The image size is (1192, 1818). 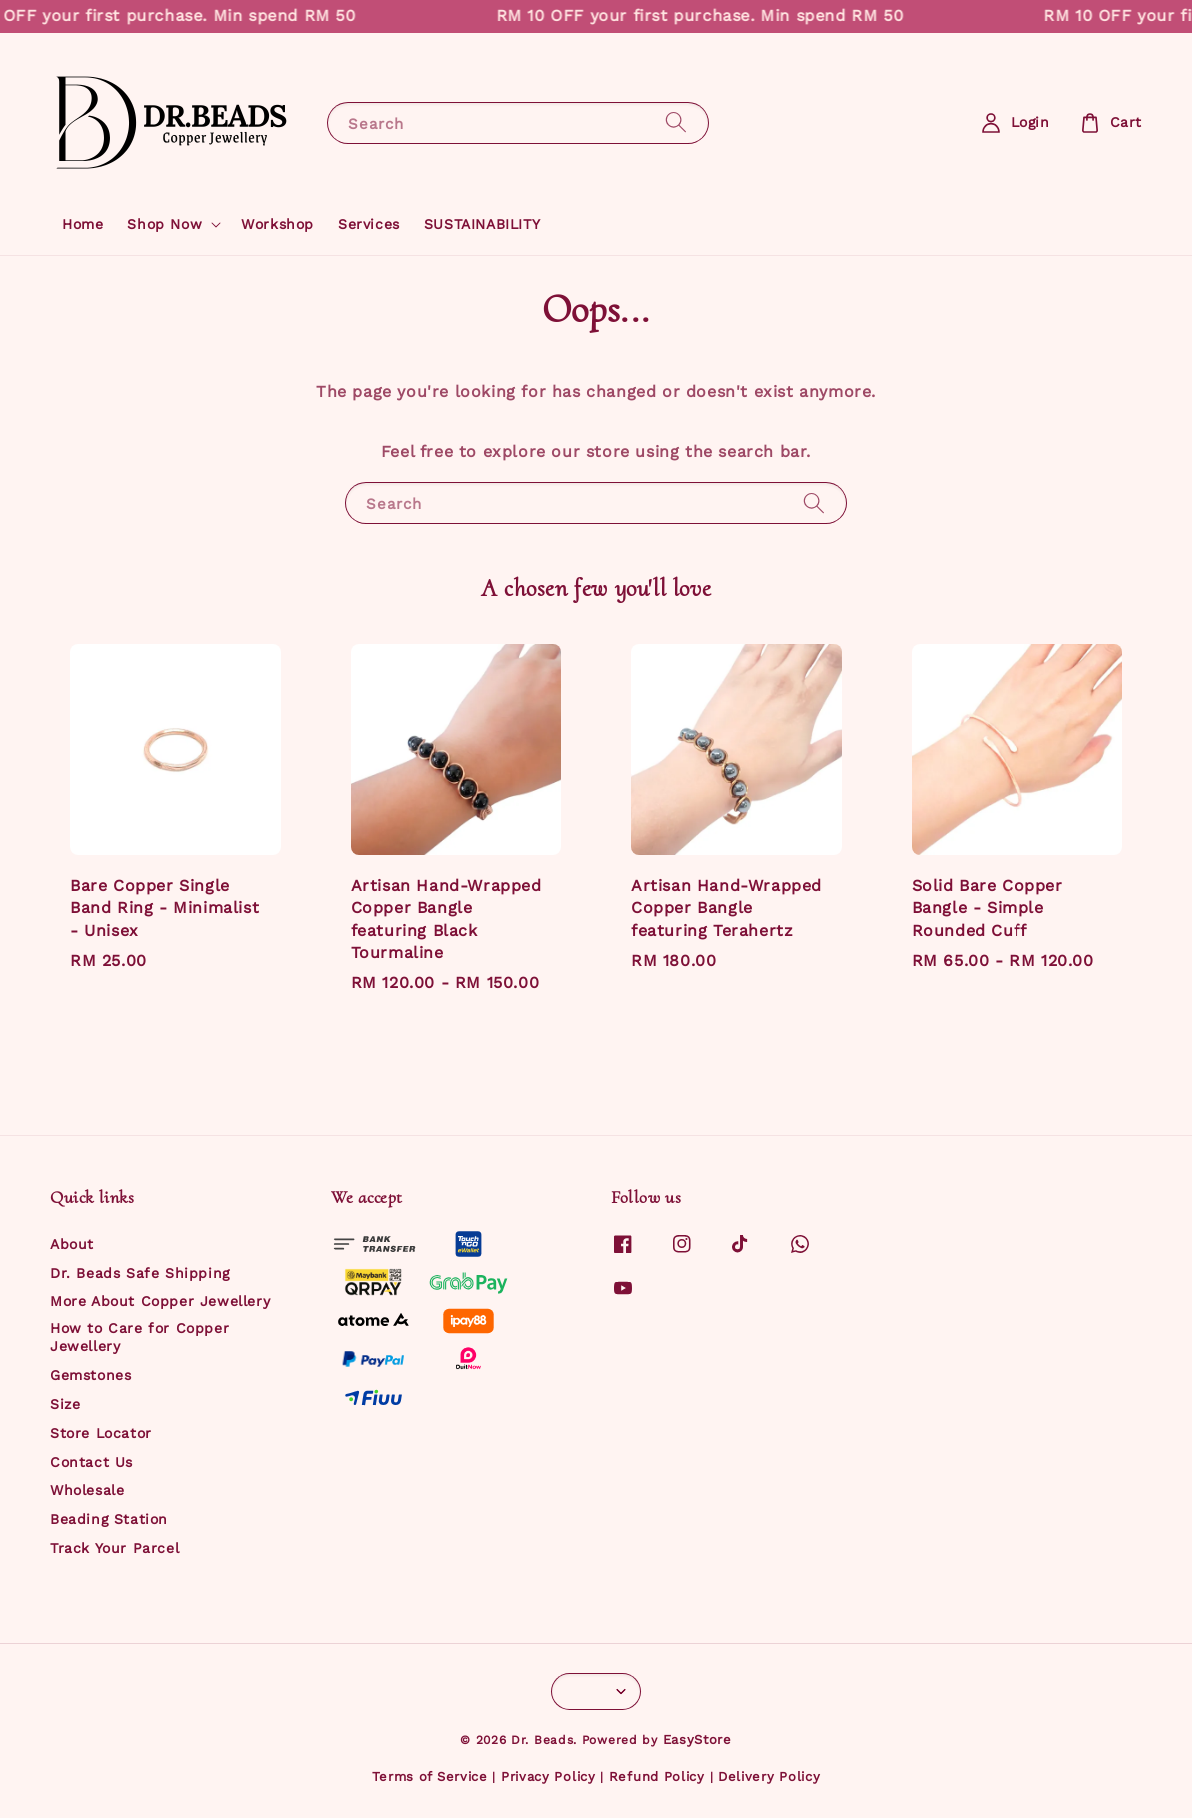 What do you see at coordinates (676, 122) in the screenshot?
I see `[Search]` at bounding box center [676, 122].